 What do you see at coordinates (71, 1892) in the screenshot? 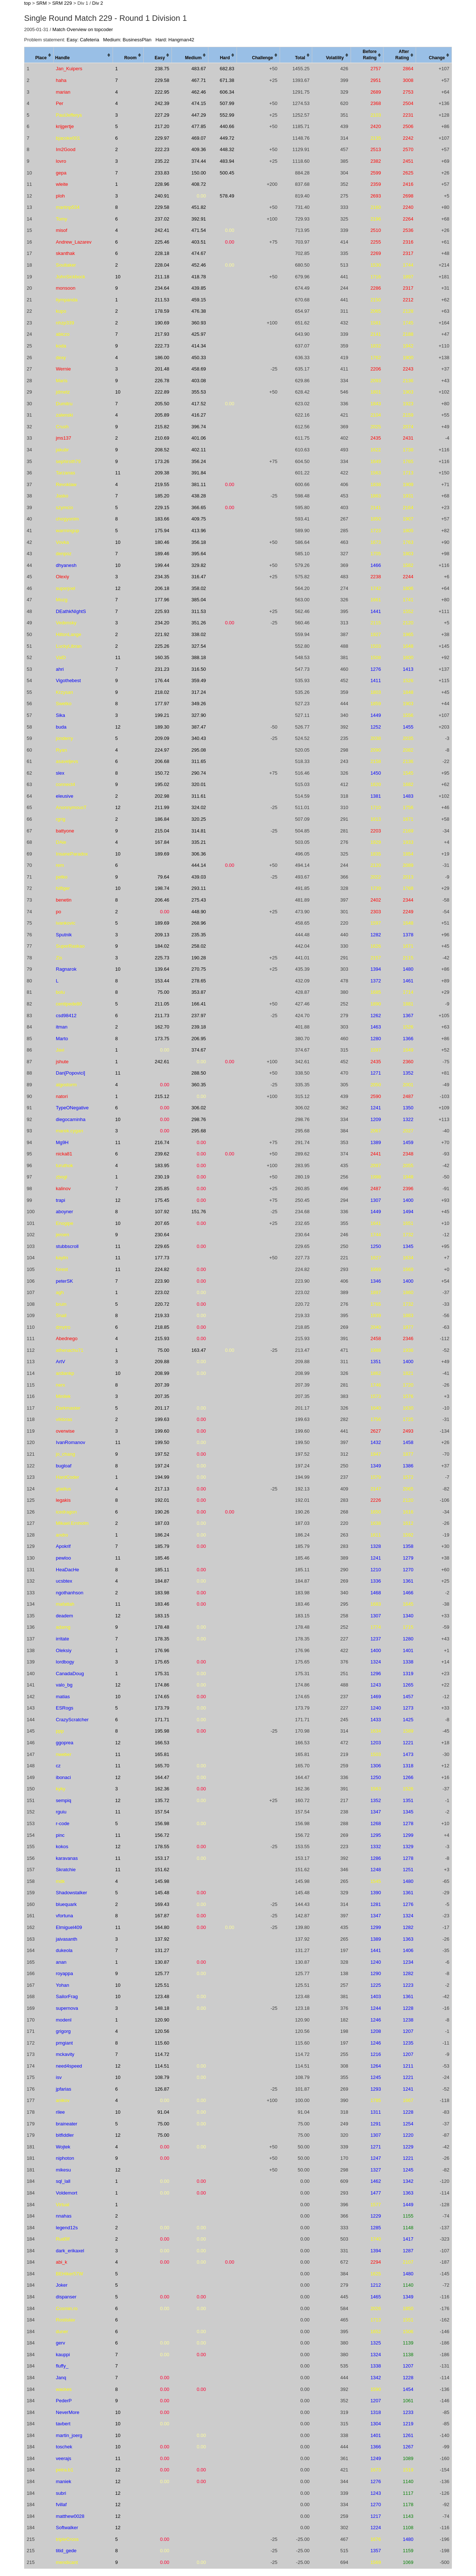
I see `Shadowstalker` at bounding box center [71, 1892].